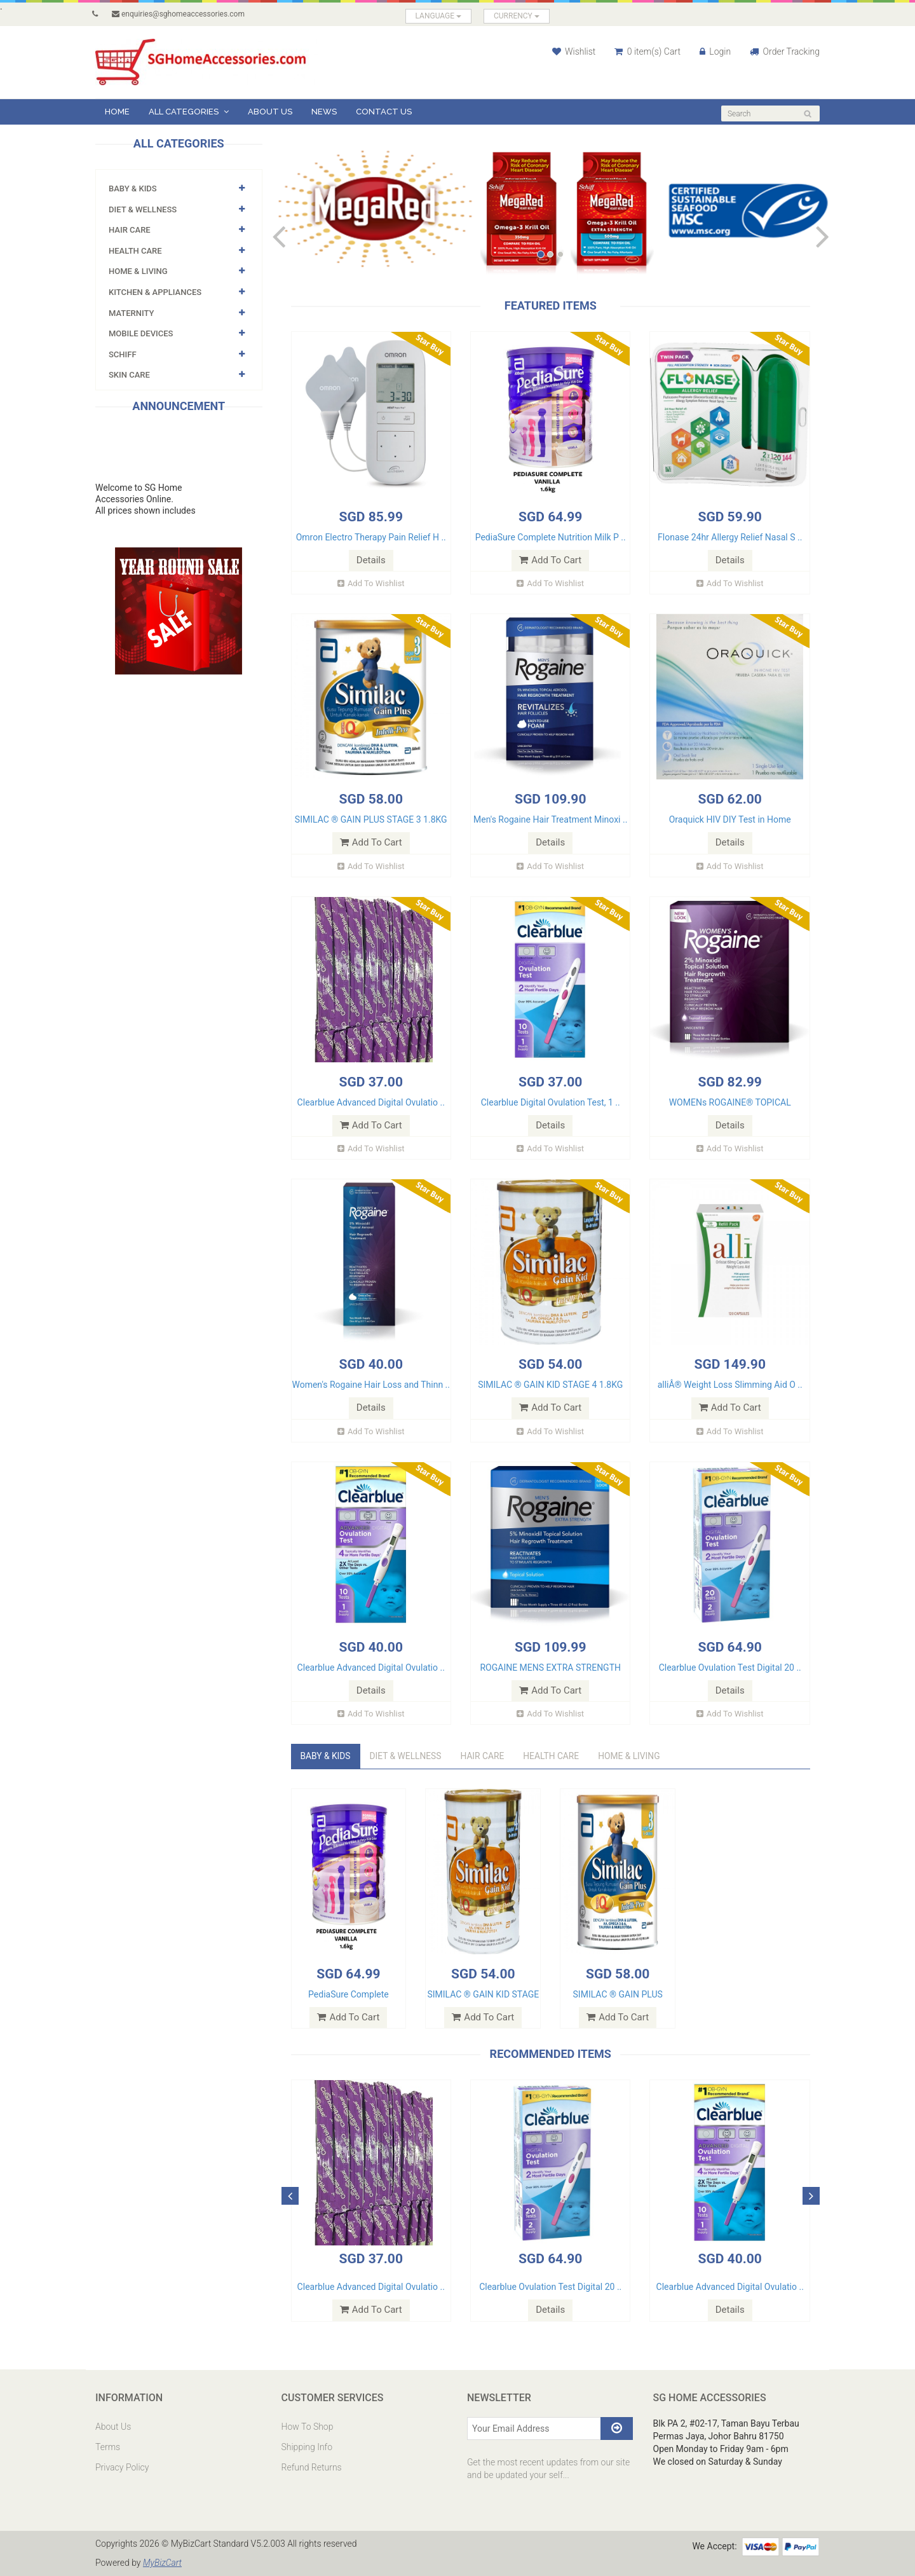 Image resolution: width=915 pixels, height=2576 pixels. What do you see at coordinates (122, 2468) in the screenshot?
I see `Privacy Policy` at bounding box center [122, 2468].